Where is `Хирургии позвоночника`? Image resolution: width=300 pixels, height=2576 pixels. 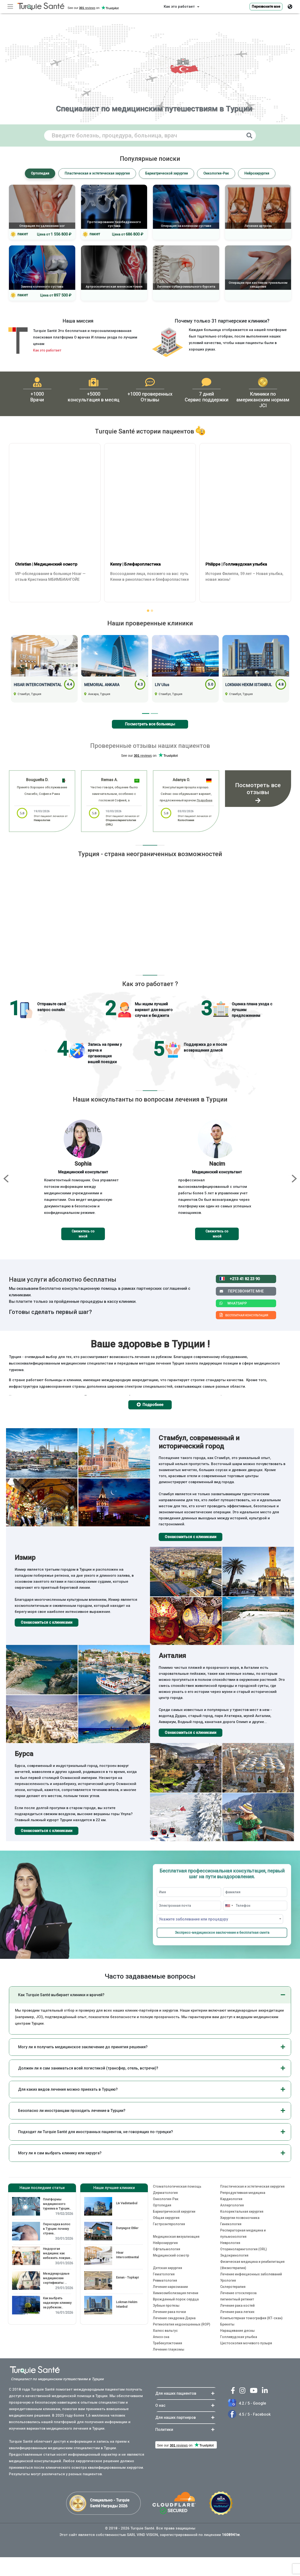 Хирургии позвоночника is located at coordinates (239, 2218).